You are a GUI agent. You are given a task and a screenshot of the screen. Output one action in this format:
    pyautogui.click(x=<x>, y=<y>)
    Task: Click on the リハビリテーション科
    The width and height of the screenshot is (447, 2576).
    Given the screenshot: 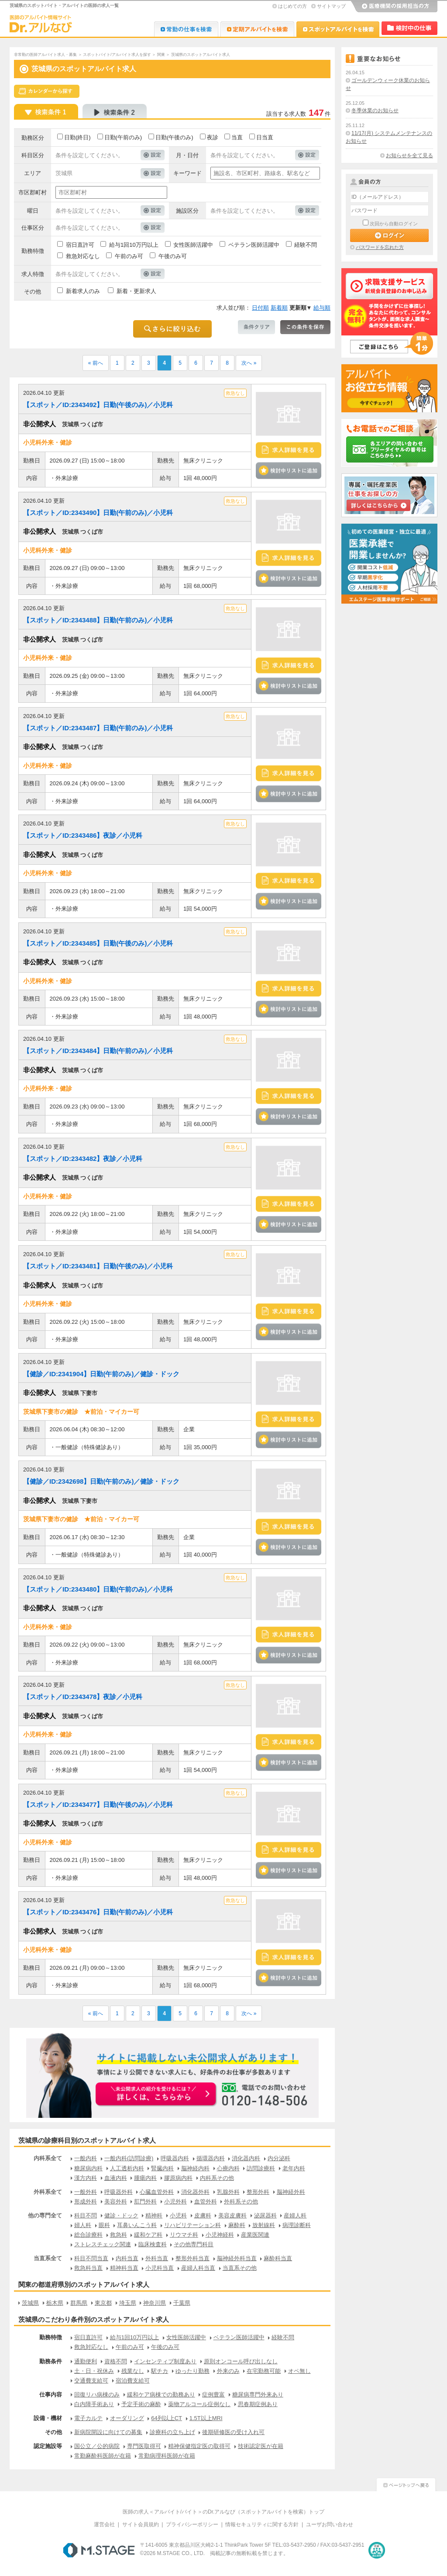 What is the action you would take?
    pyautogui.click(x=192, y=2225)
    